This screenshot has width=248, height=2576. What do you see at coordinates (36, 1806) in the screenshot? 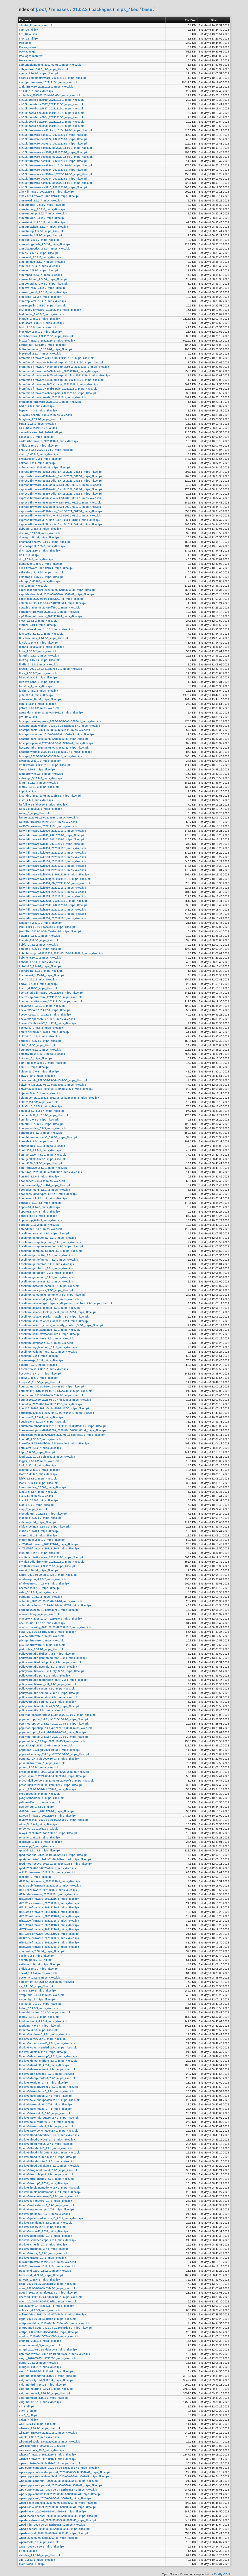
I see `qos-scripts_1.3.1-31_all.ipk` at bounding box center [36, 1806].